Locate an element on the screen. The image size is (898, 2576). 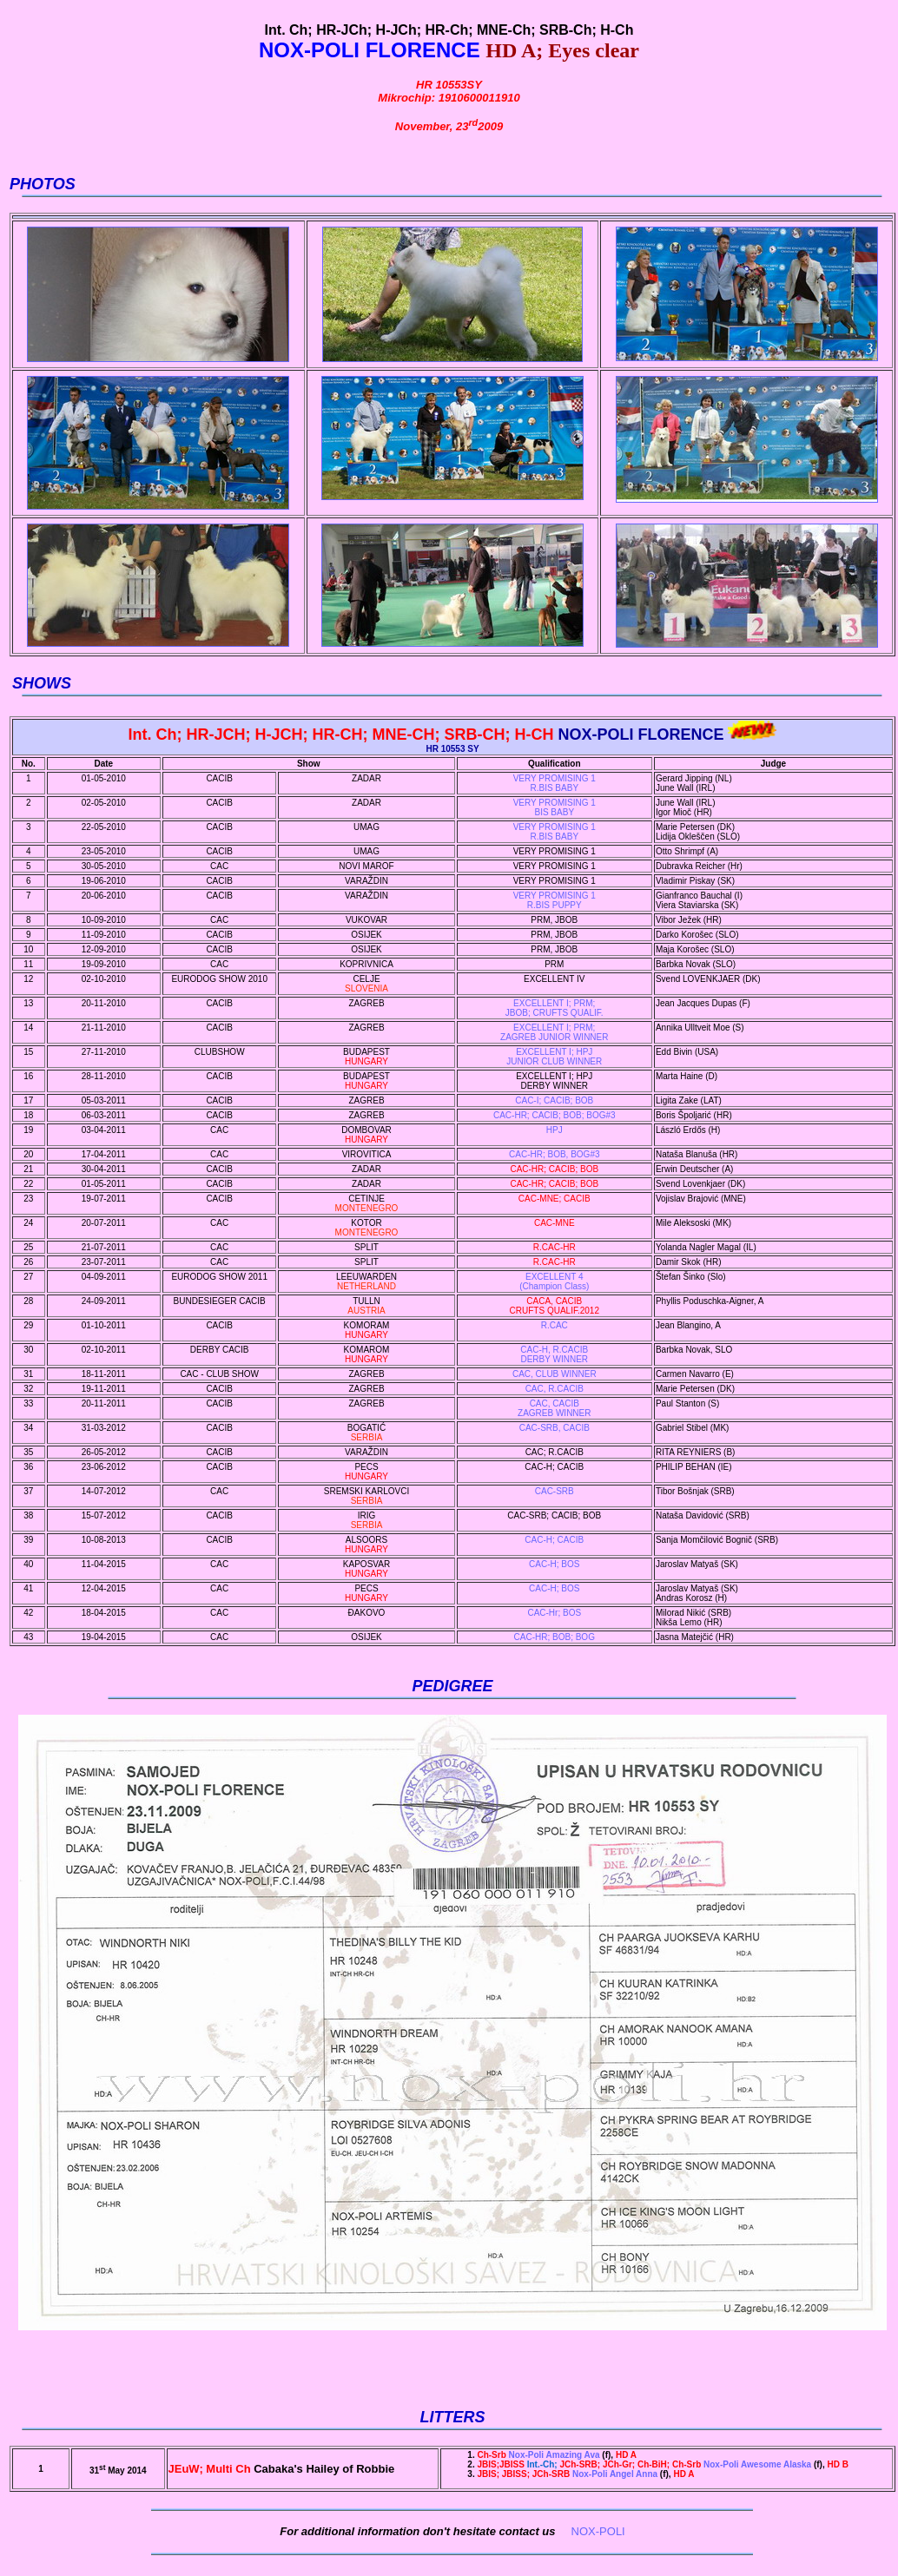
CAC-SRB, CACIB is located at coordinates (554, 1428).